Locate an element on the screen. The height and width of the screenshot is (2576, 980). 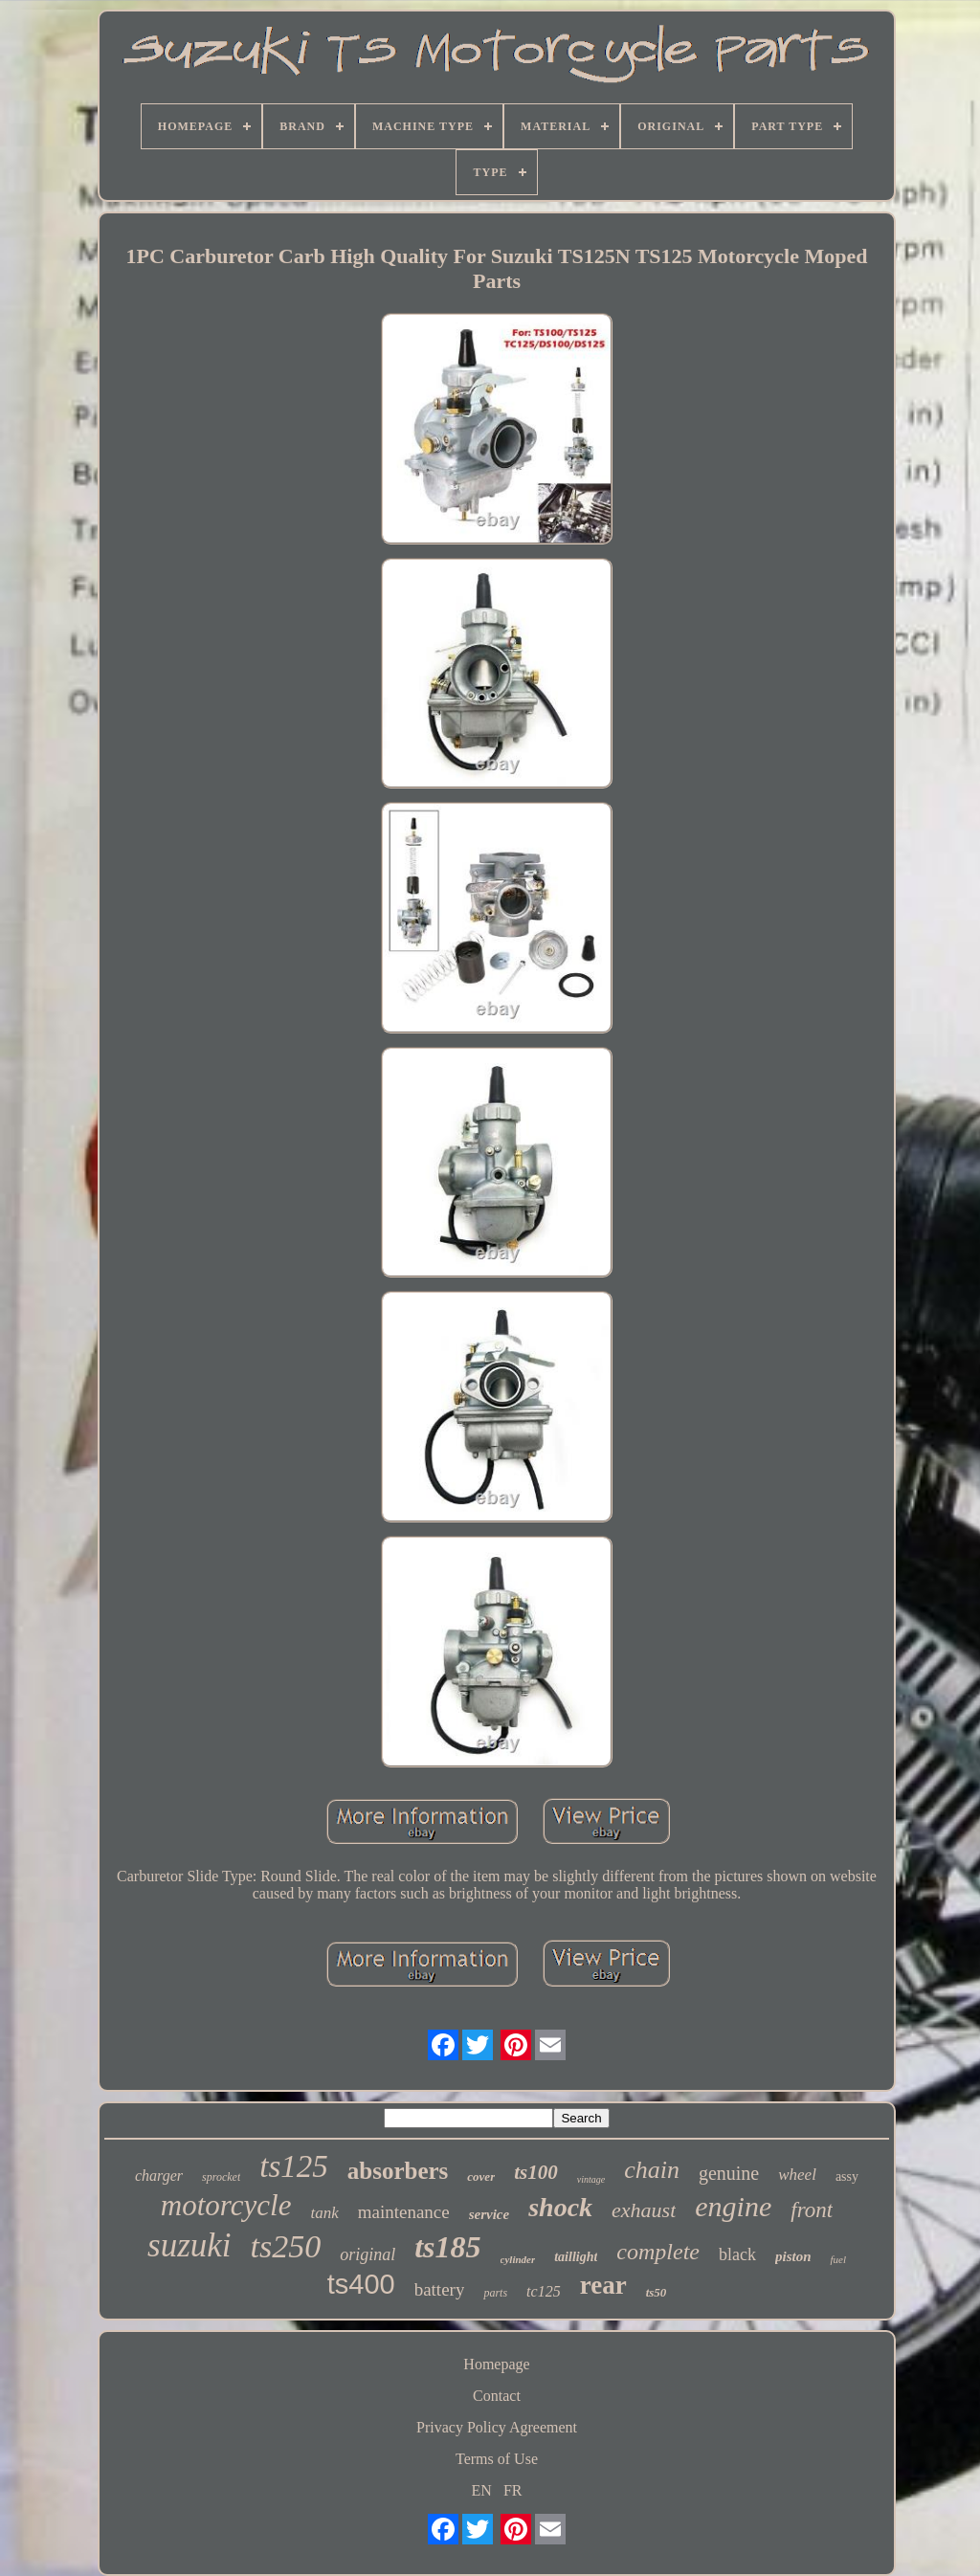
Contact is located at coordinates (497, 2395).